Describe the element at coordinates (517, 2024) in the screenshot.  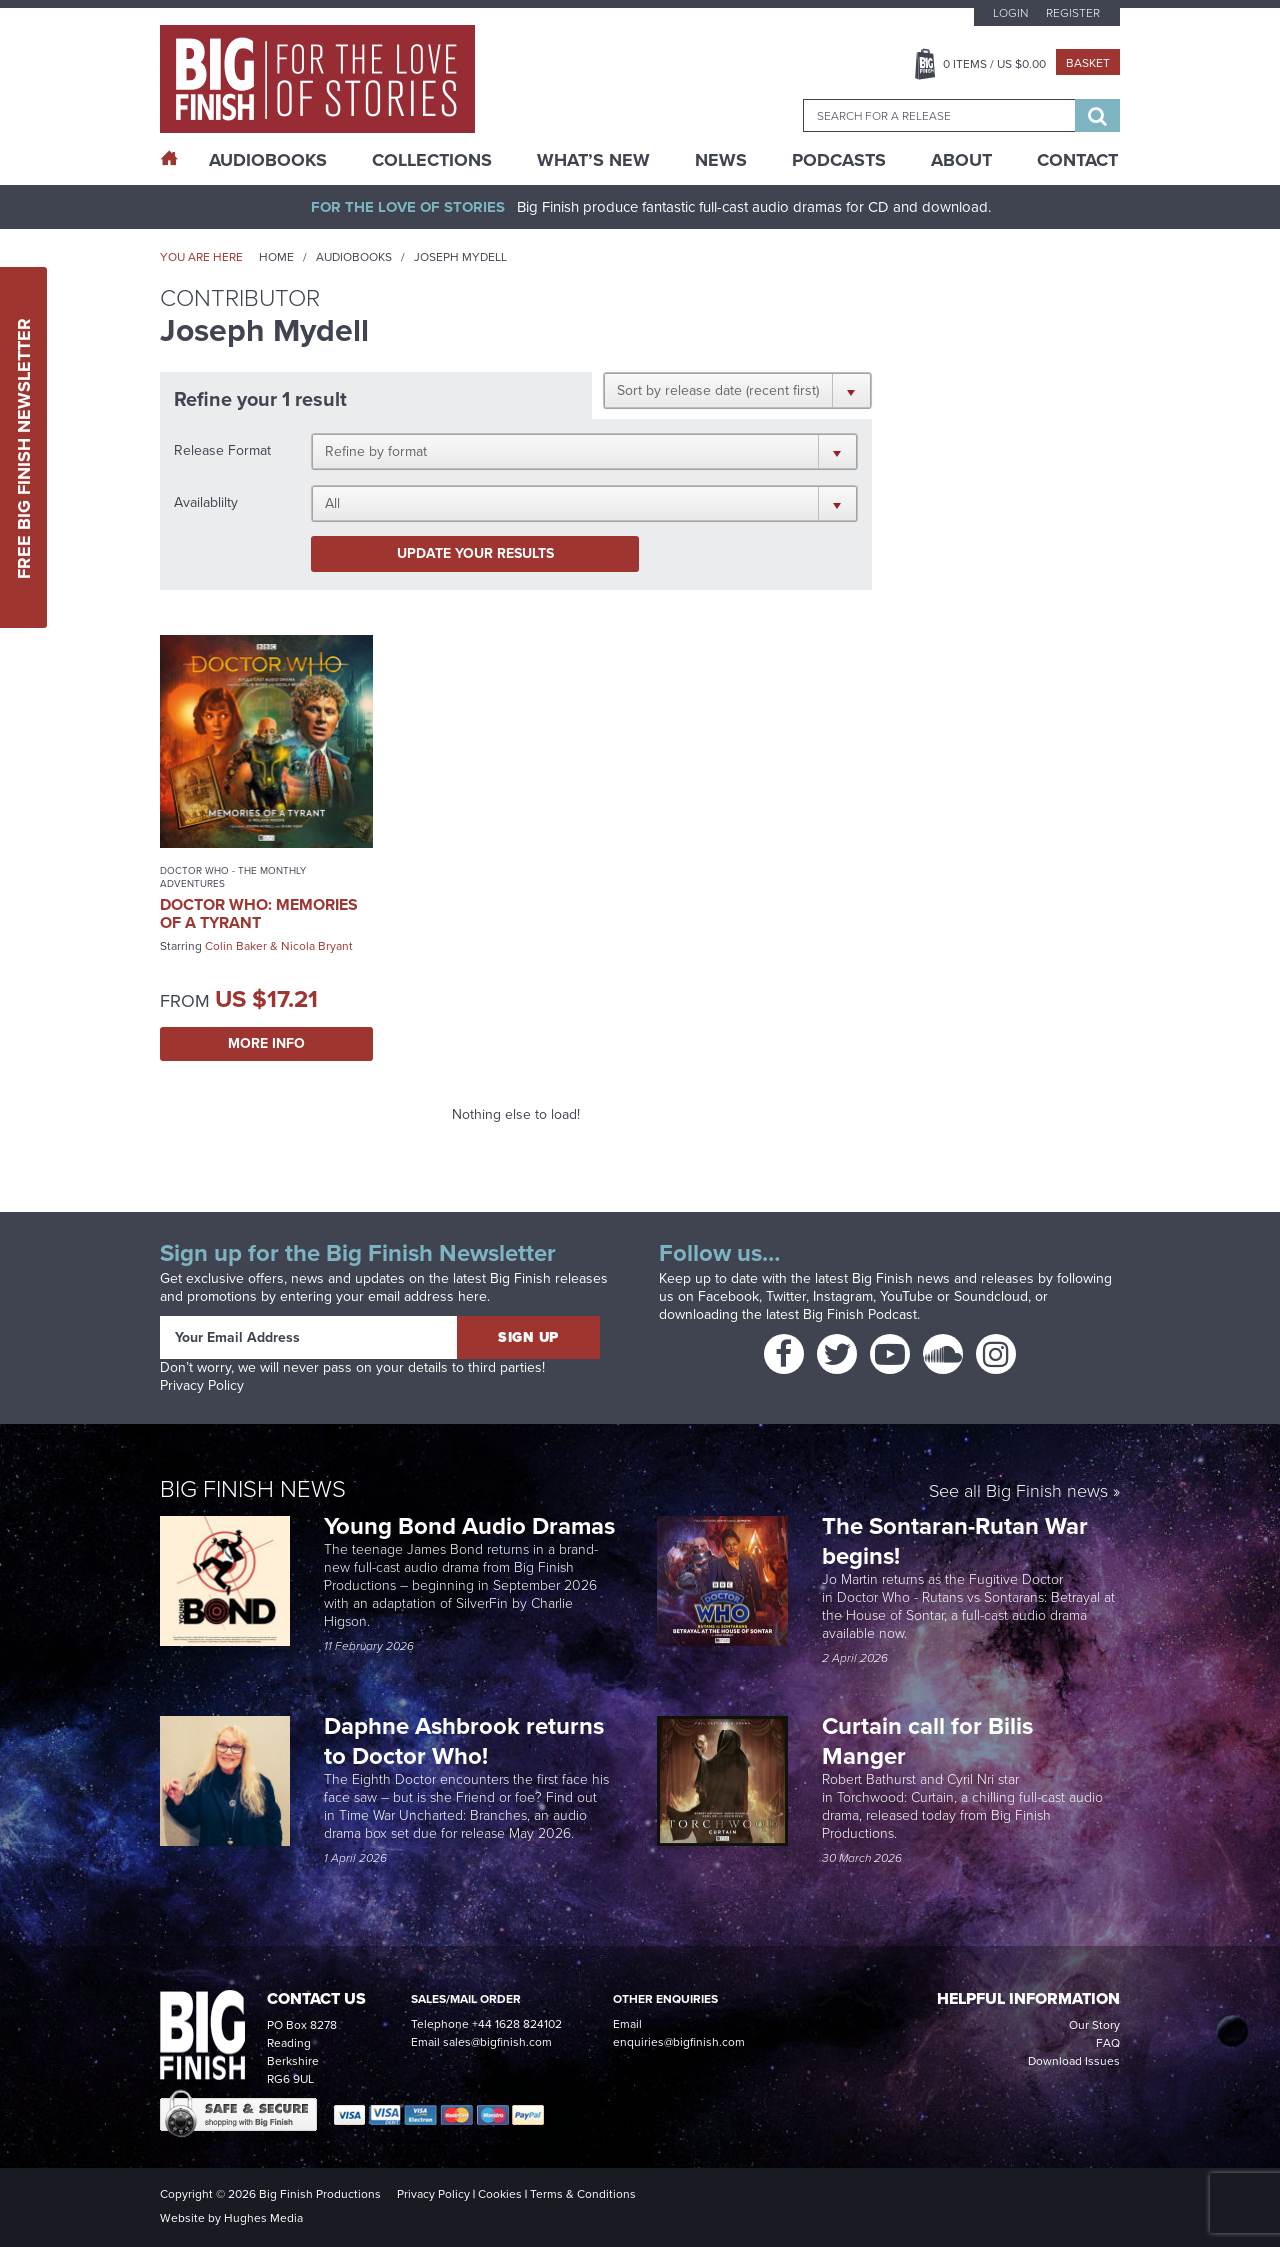
I see `+44 1628 824102` at that location.